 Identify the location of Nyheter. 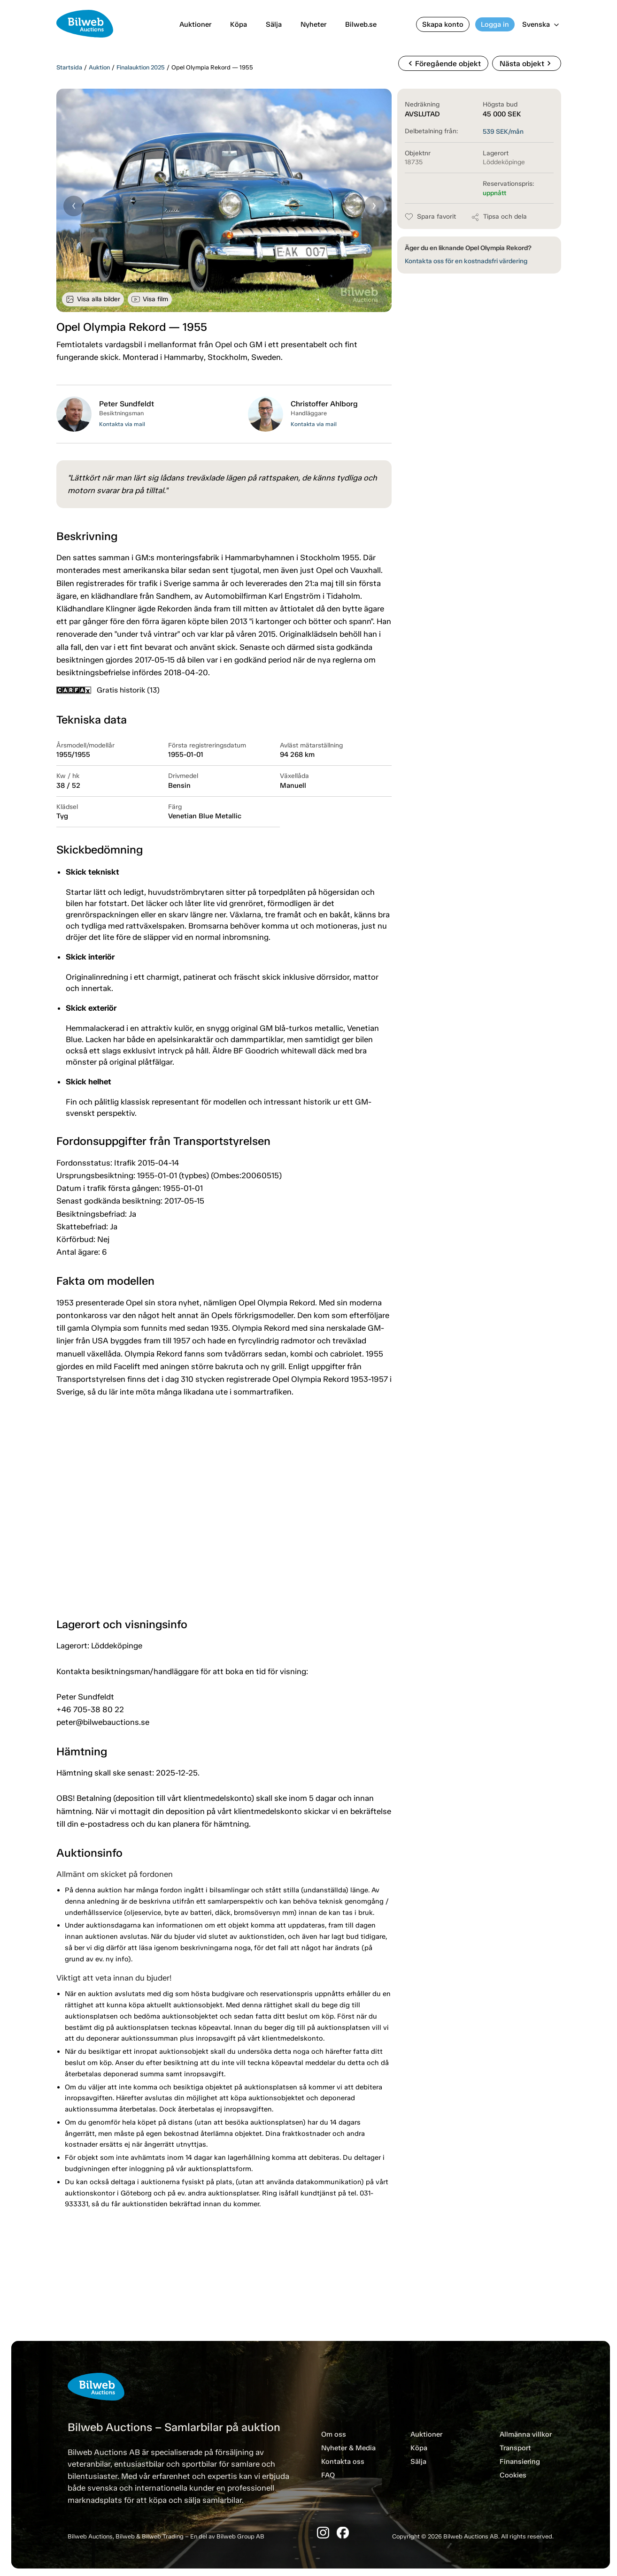
(313, 24).